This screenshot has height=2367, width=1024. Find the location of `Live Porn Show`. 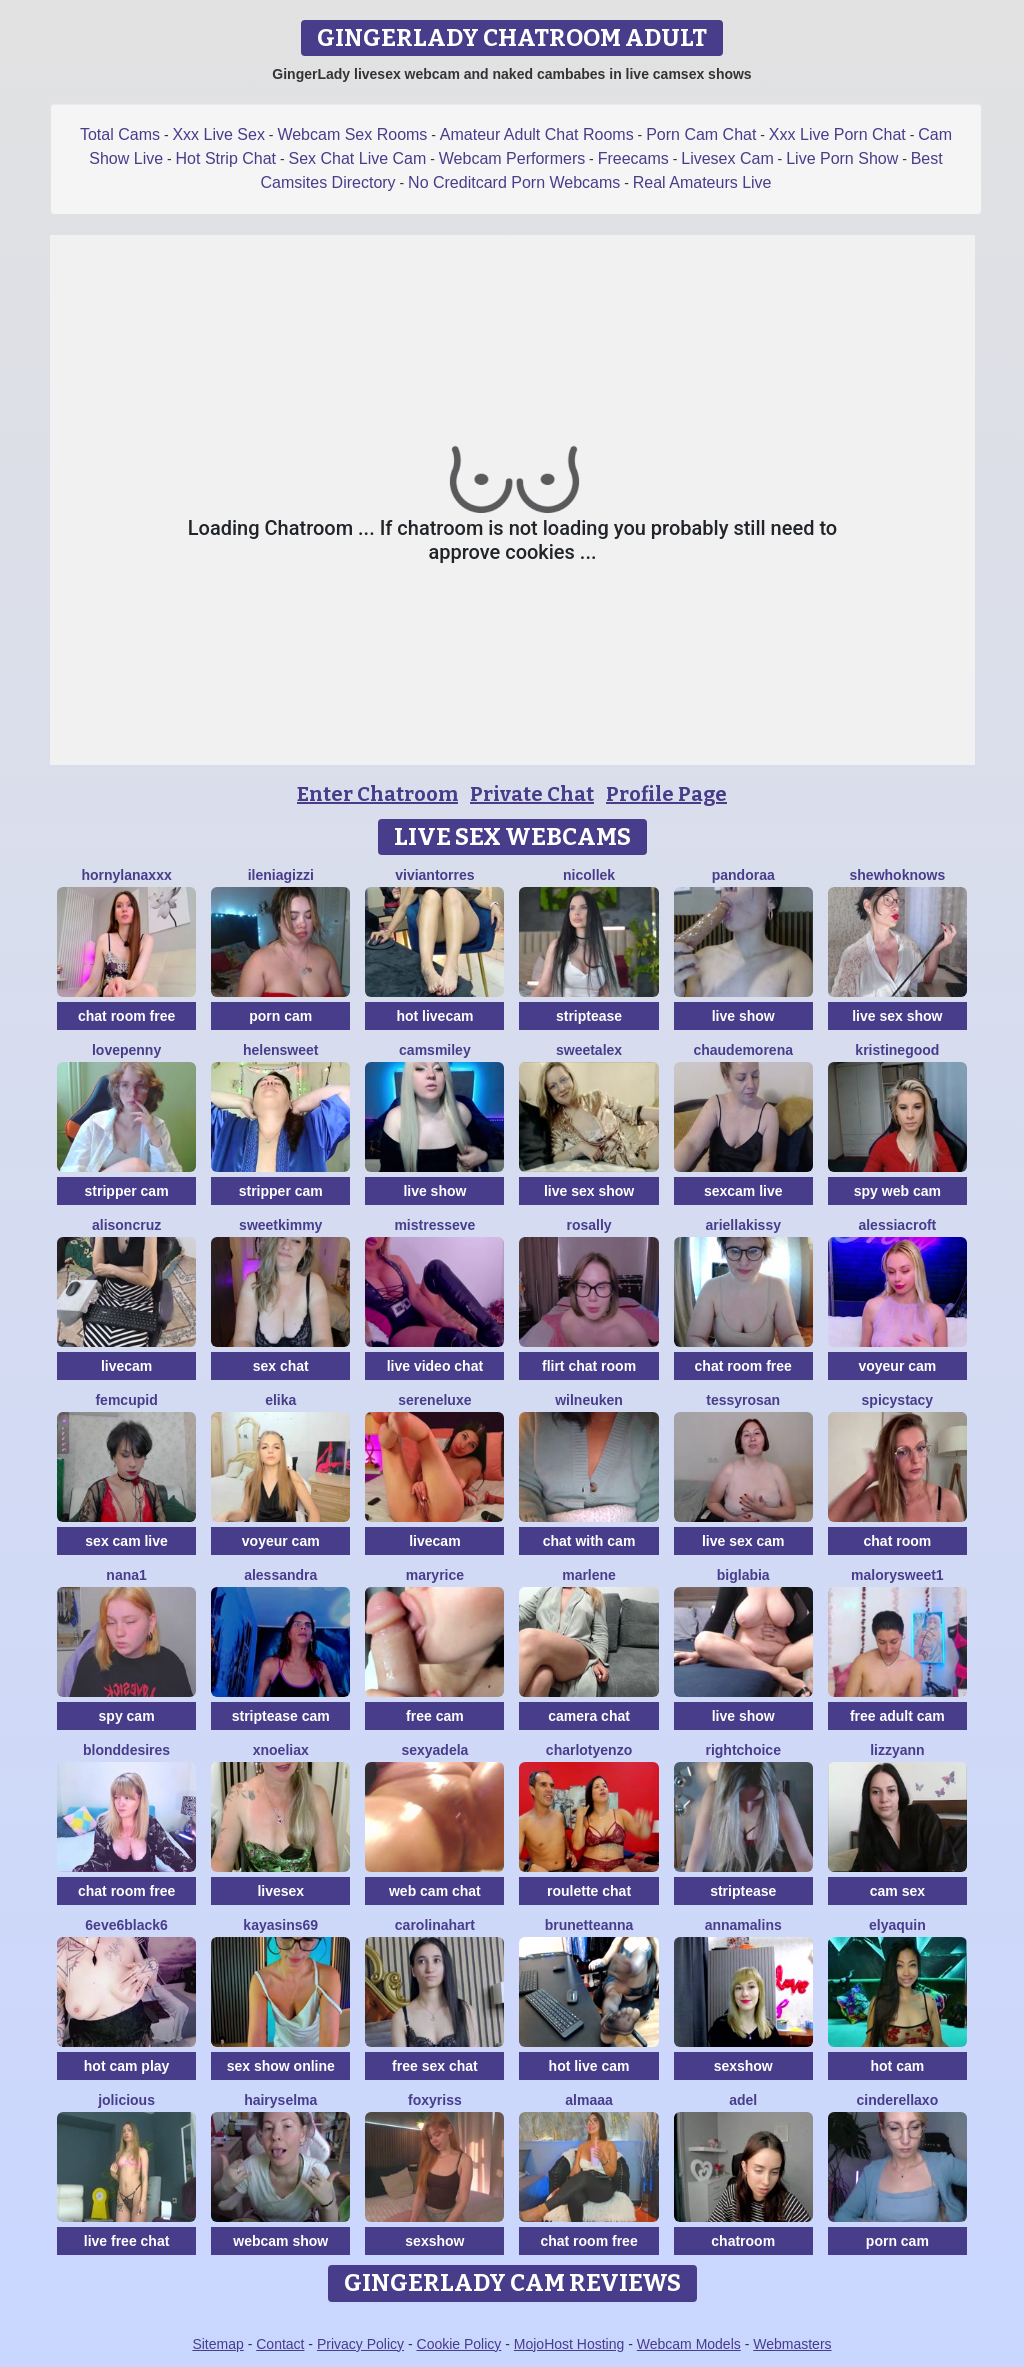

Live Porn Show is located at coordinates (842, 158).